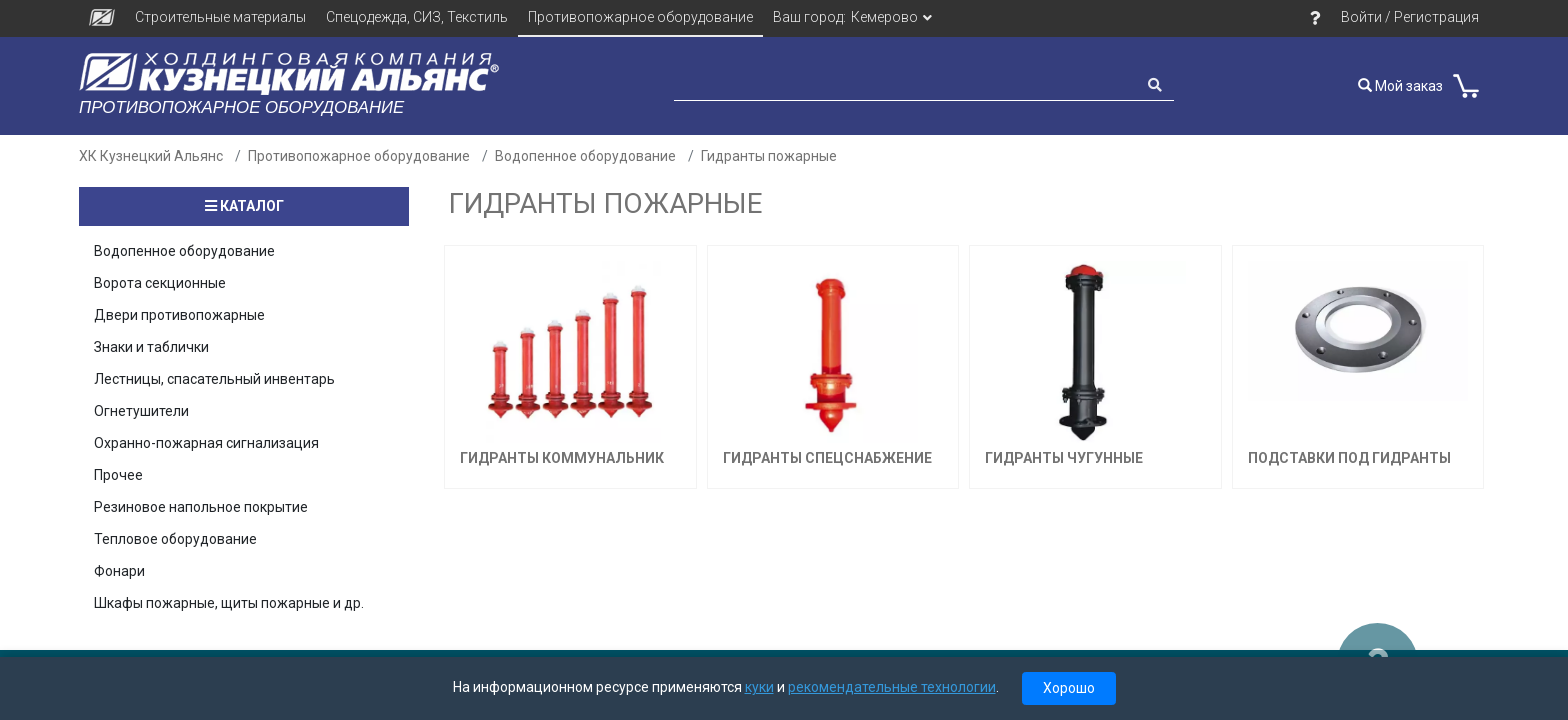  What do you see at coordinates (827, 458) in the screenshot?
I see `Гидранты Спецснабжение` at bounding box center [827, 458].